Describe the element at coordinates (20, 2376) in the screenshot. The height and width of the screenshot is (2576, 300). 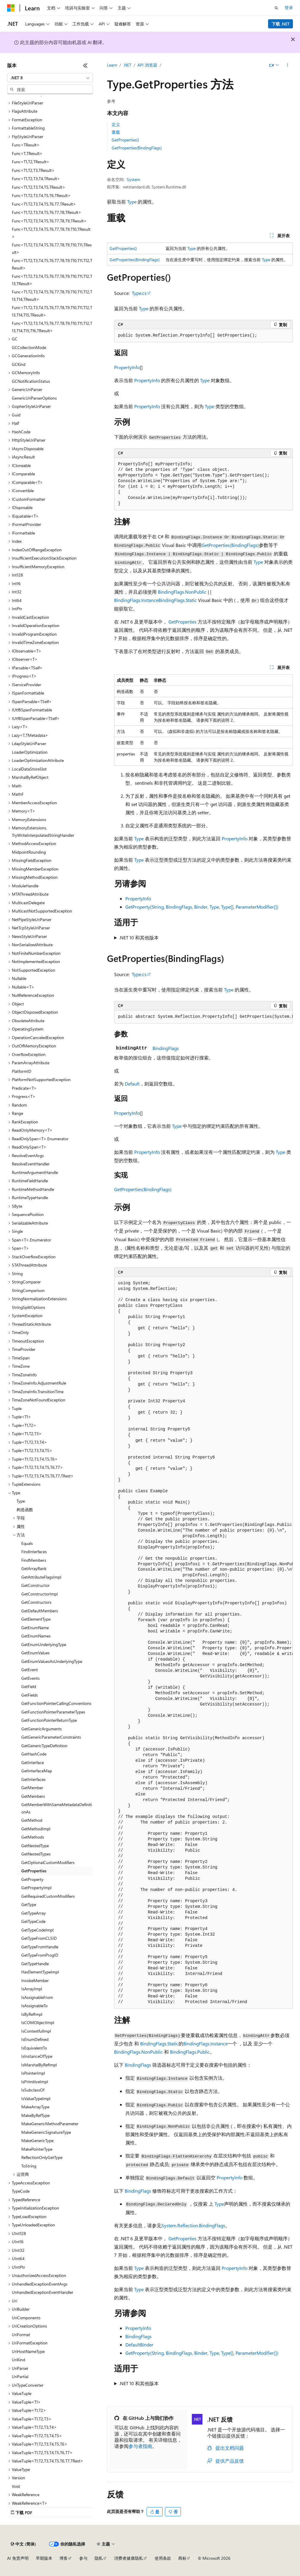
I see `UriPartial [treeitem]` at that location.